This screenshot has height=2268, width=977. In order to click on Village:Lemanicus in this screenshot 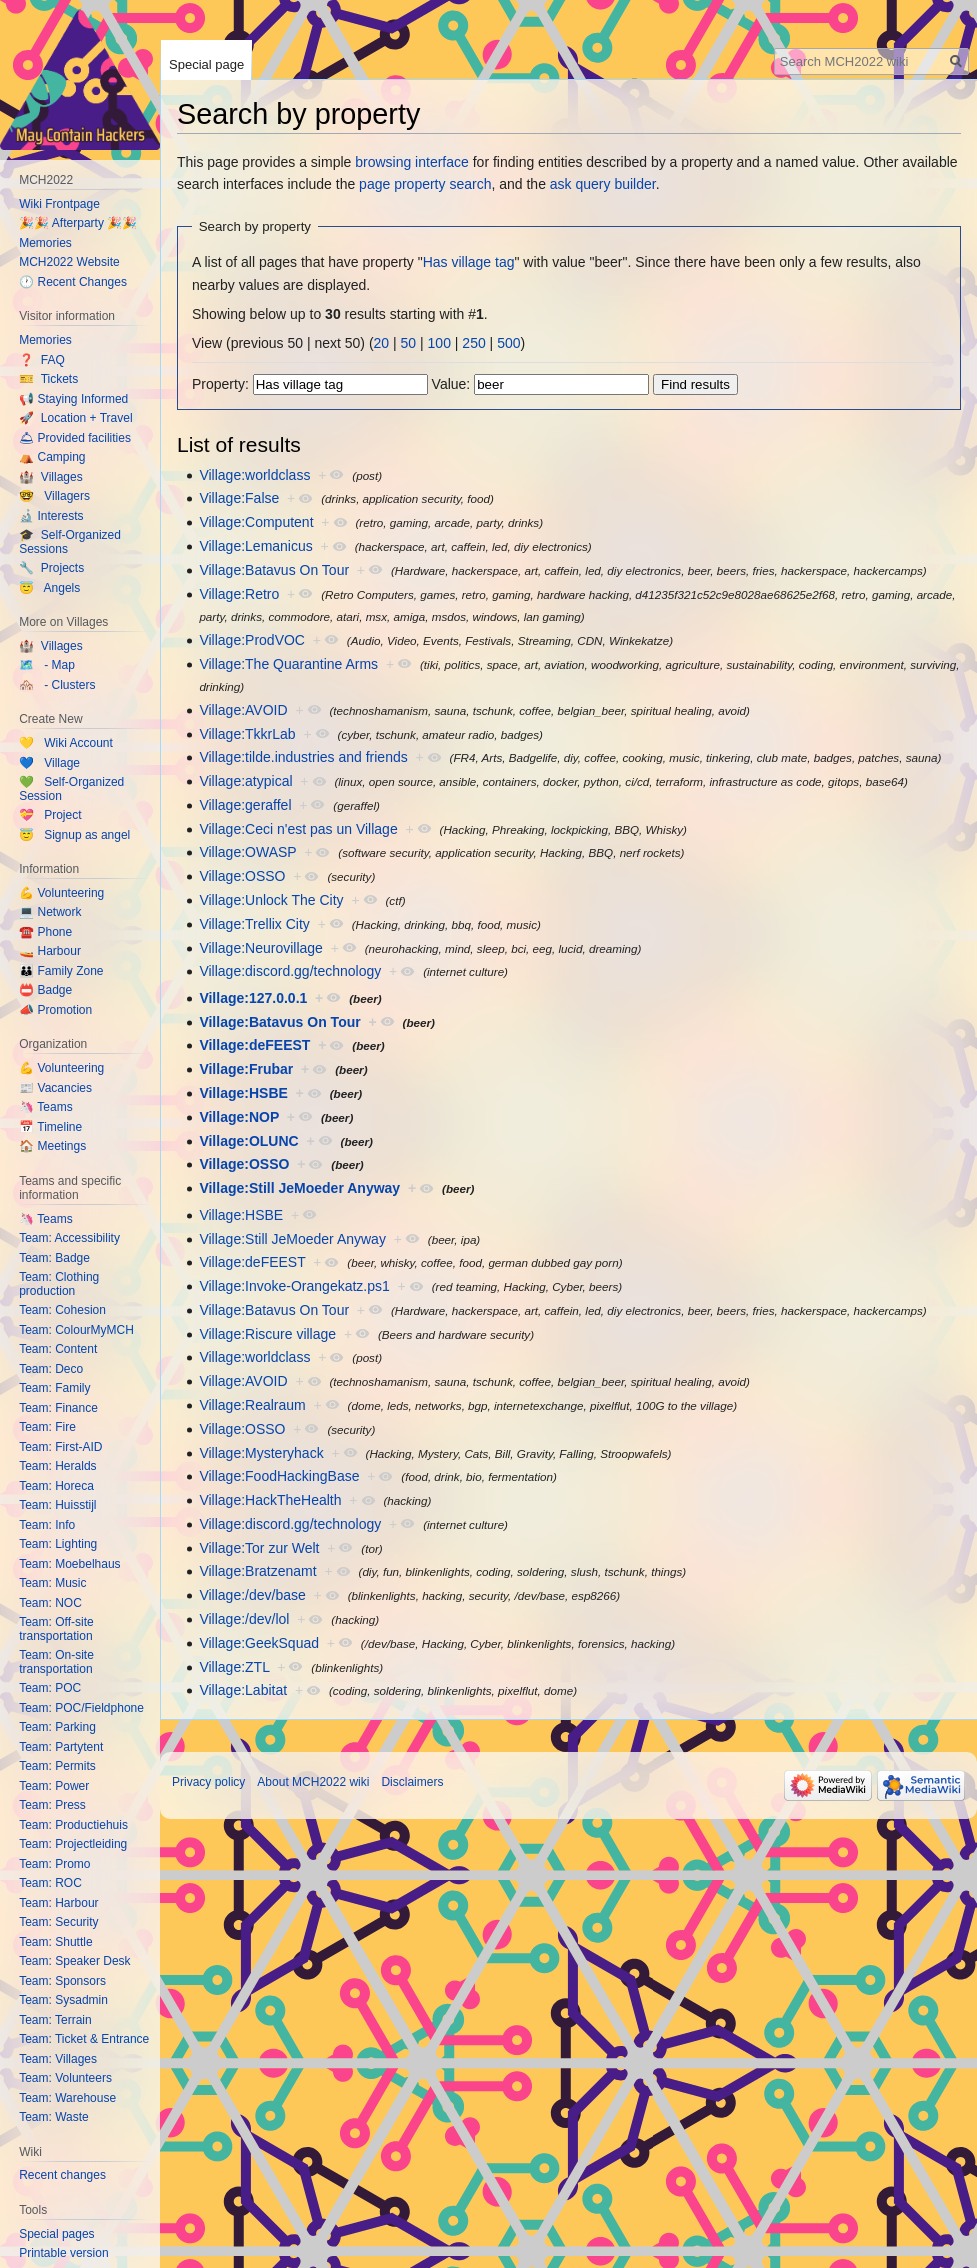, I will do `click(255, 546)`.